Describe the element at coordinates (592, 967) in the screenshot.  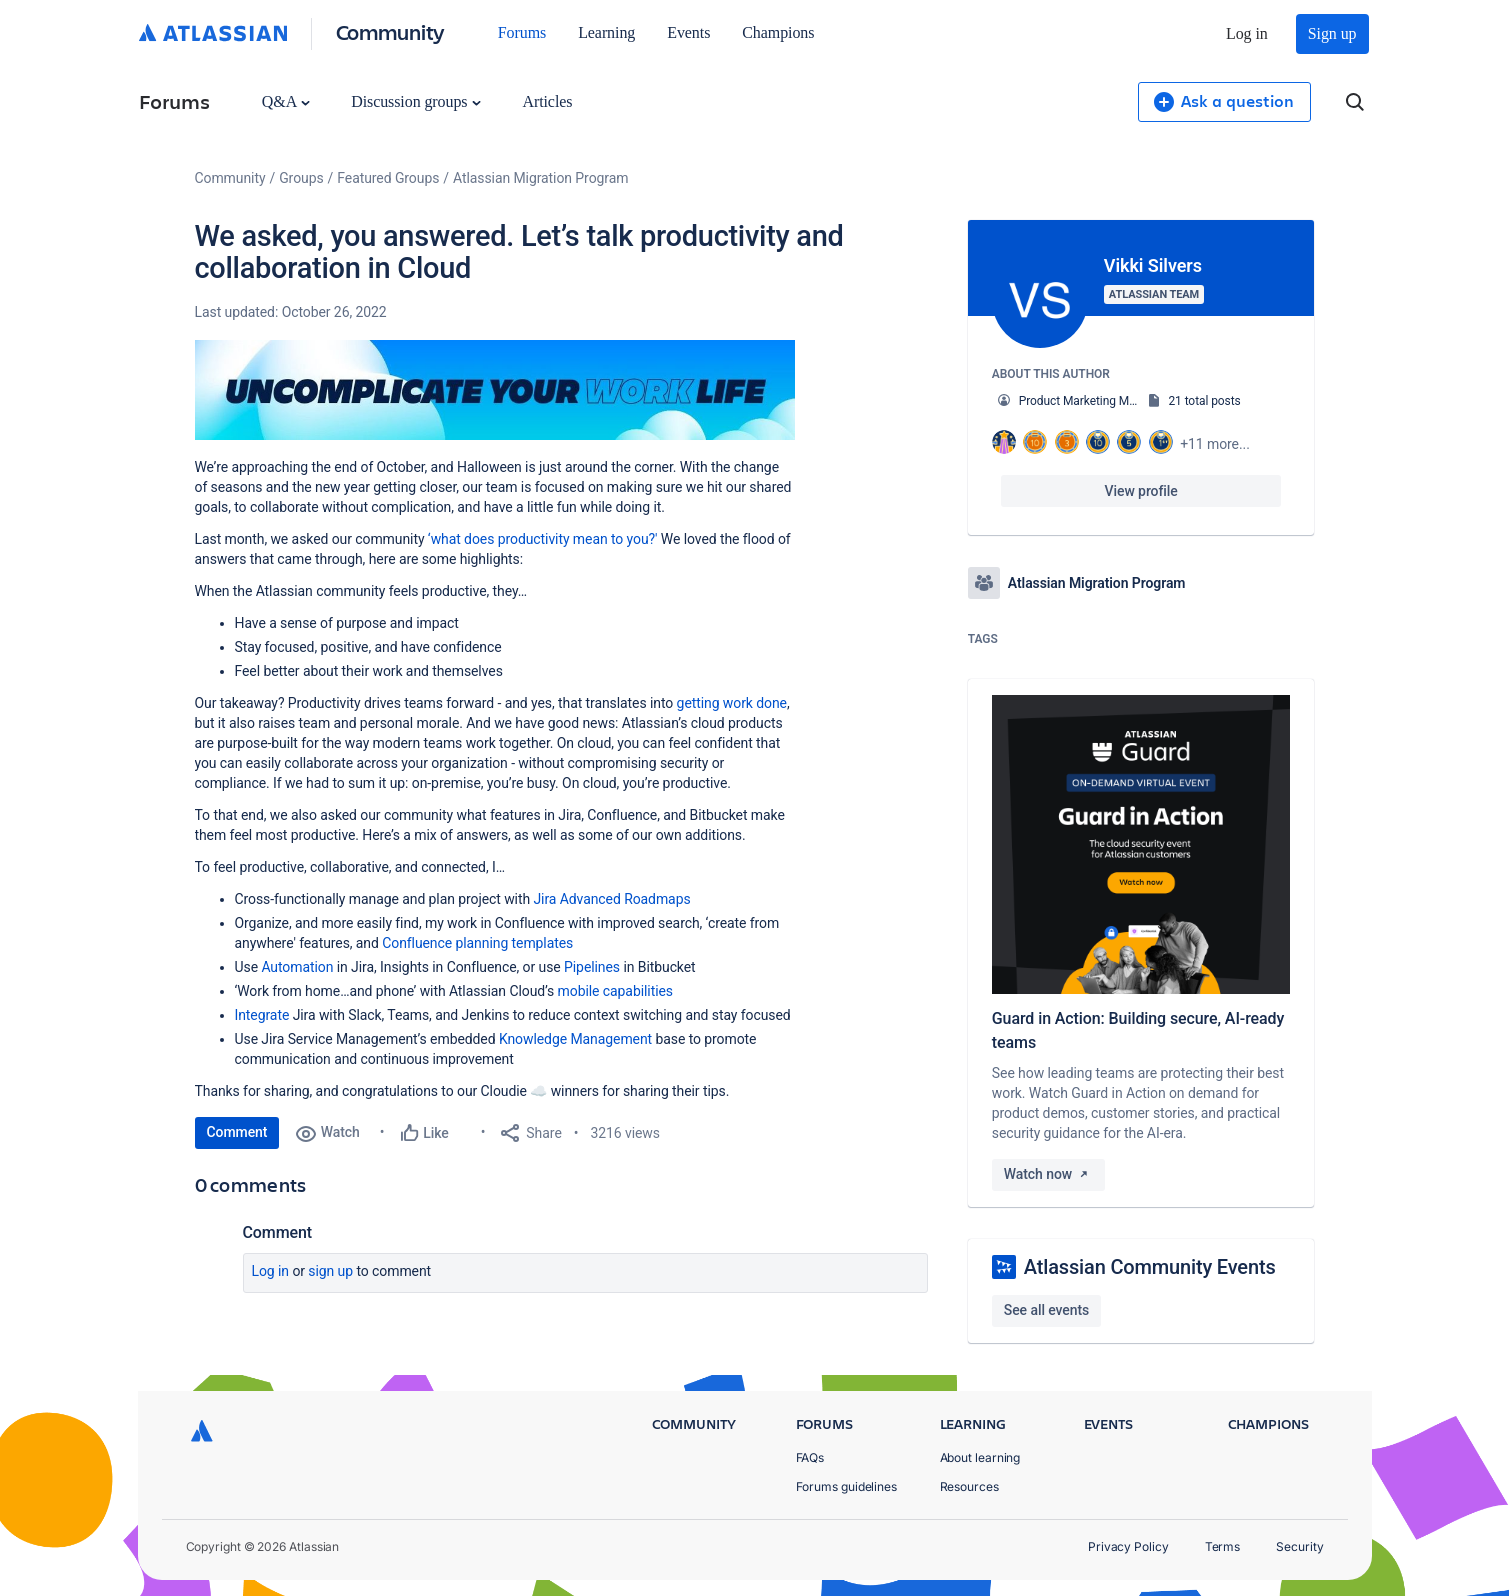
I see `Pipelines` at that location.